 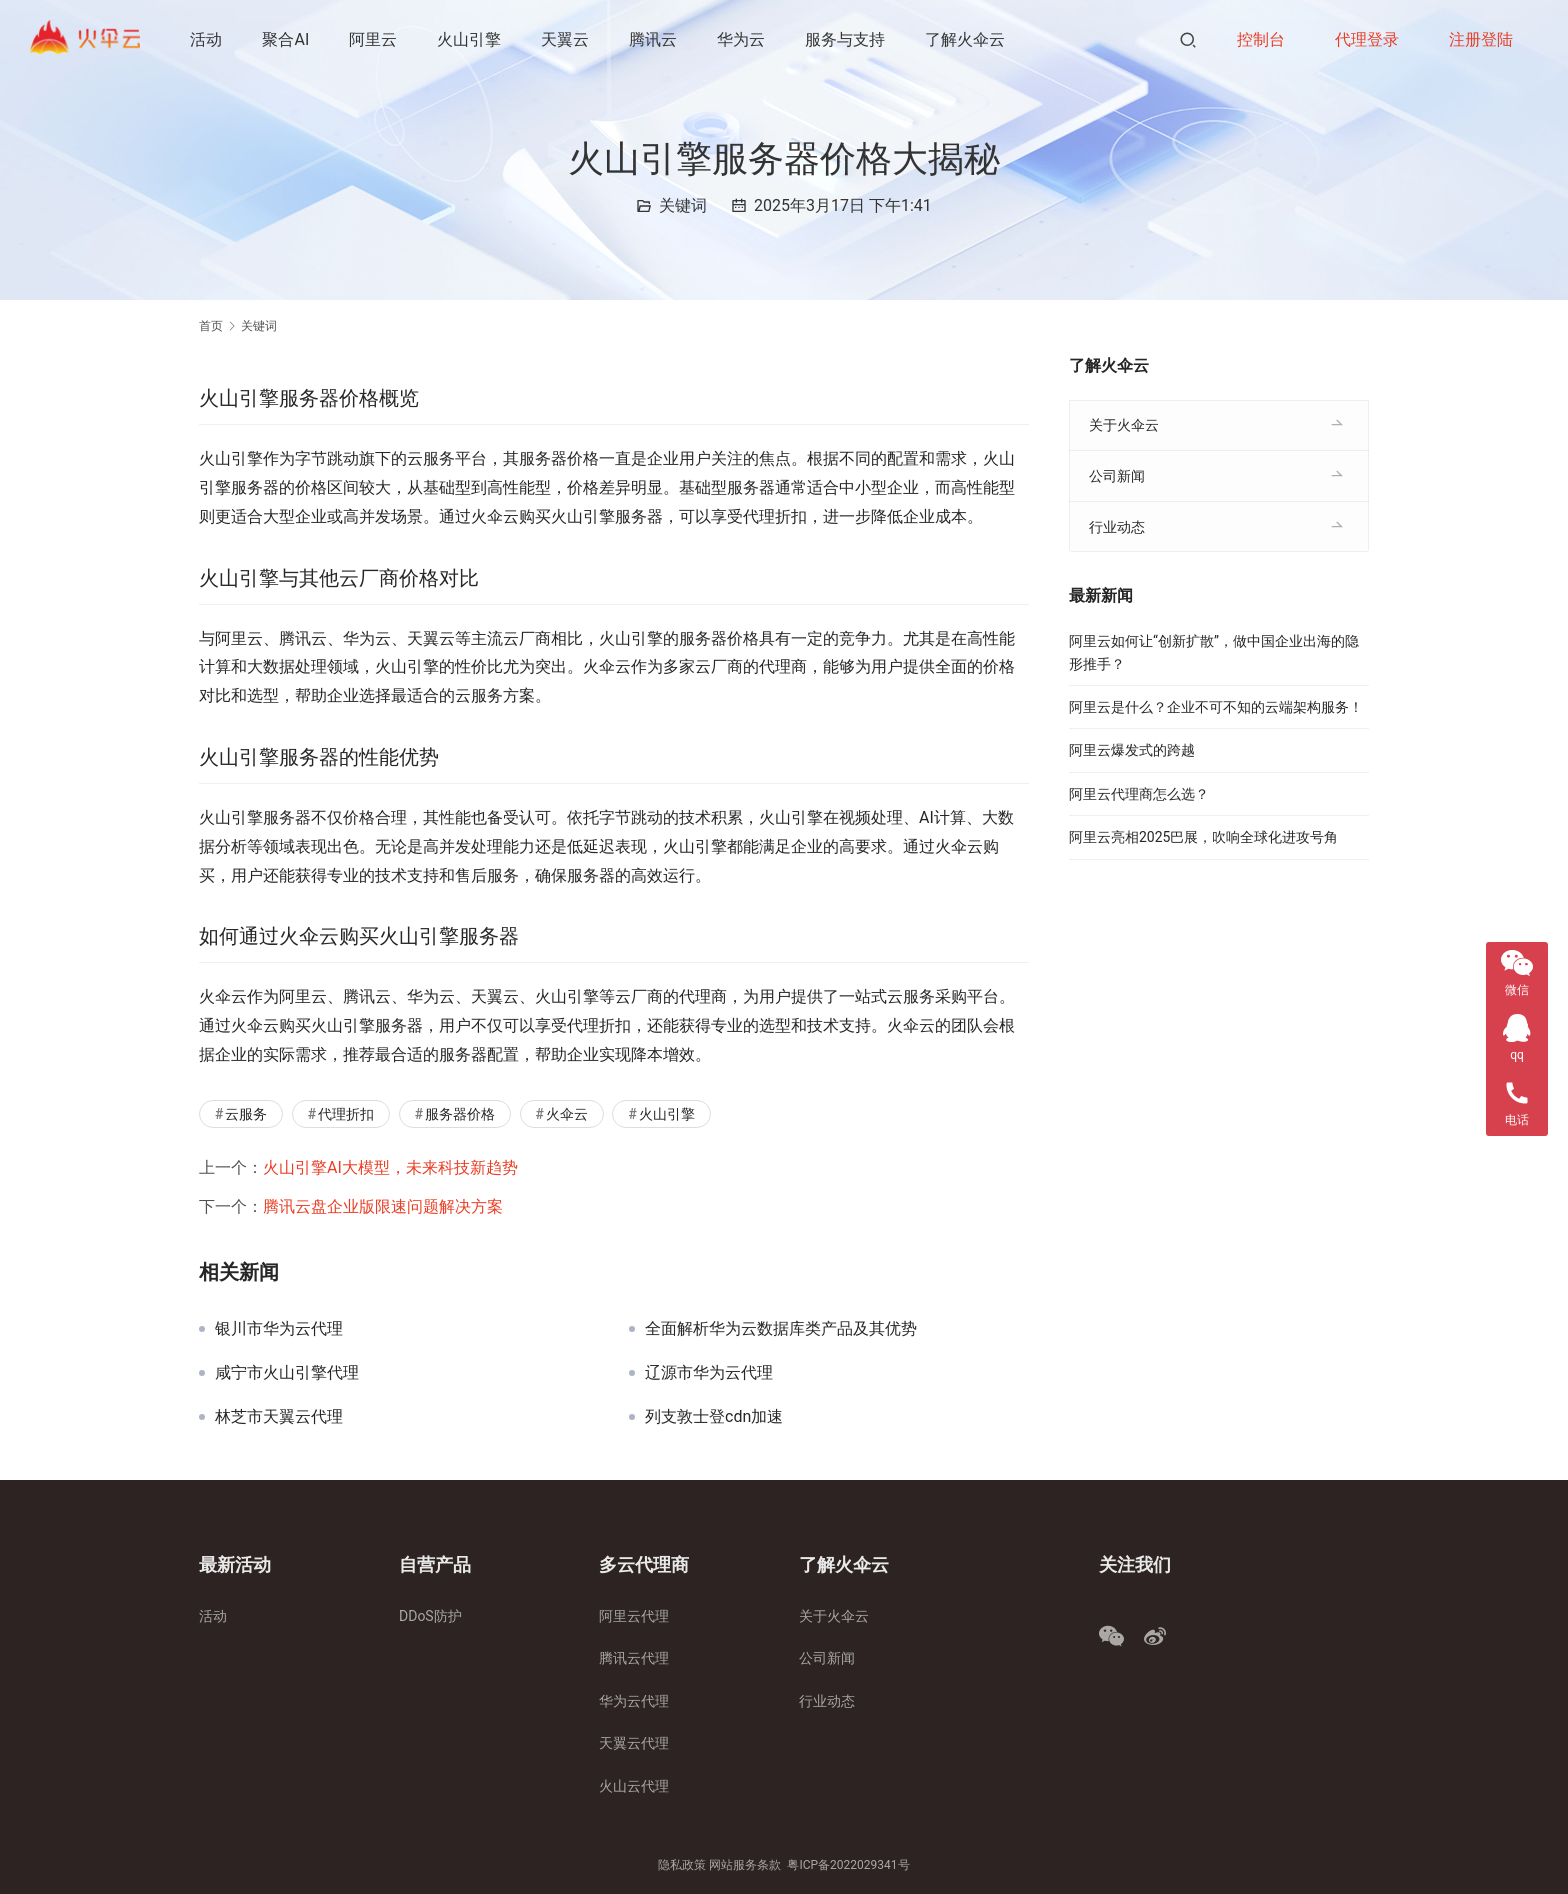 I want to click on 咸宁市火山引擎代理, so click(x=287, y=1373).